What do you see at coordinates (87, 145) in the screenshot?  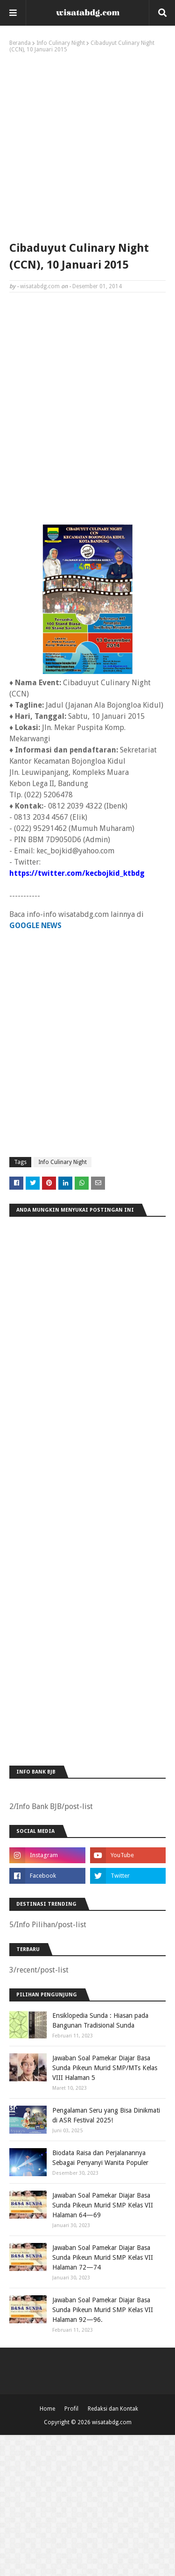 I see `[Advertisement]` at bounding box center [87, 145].